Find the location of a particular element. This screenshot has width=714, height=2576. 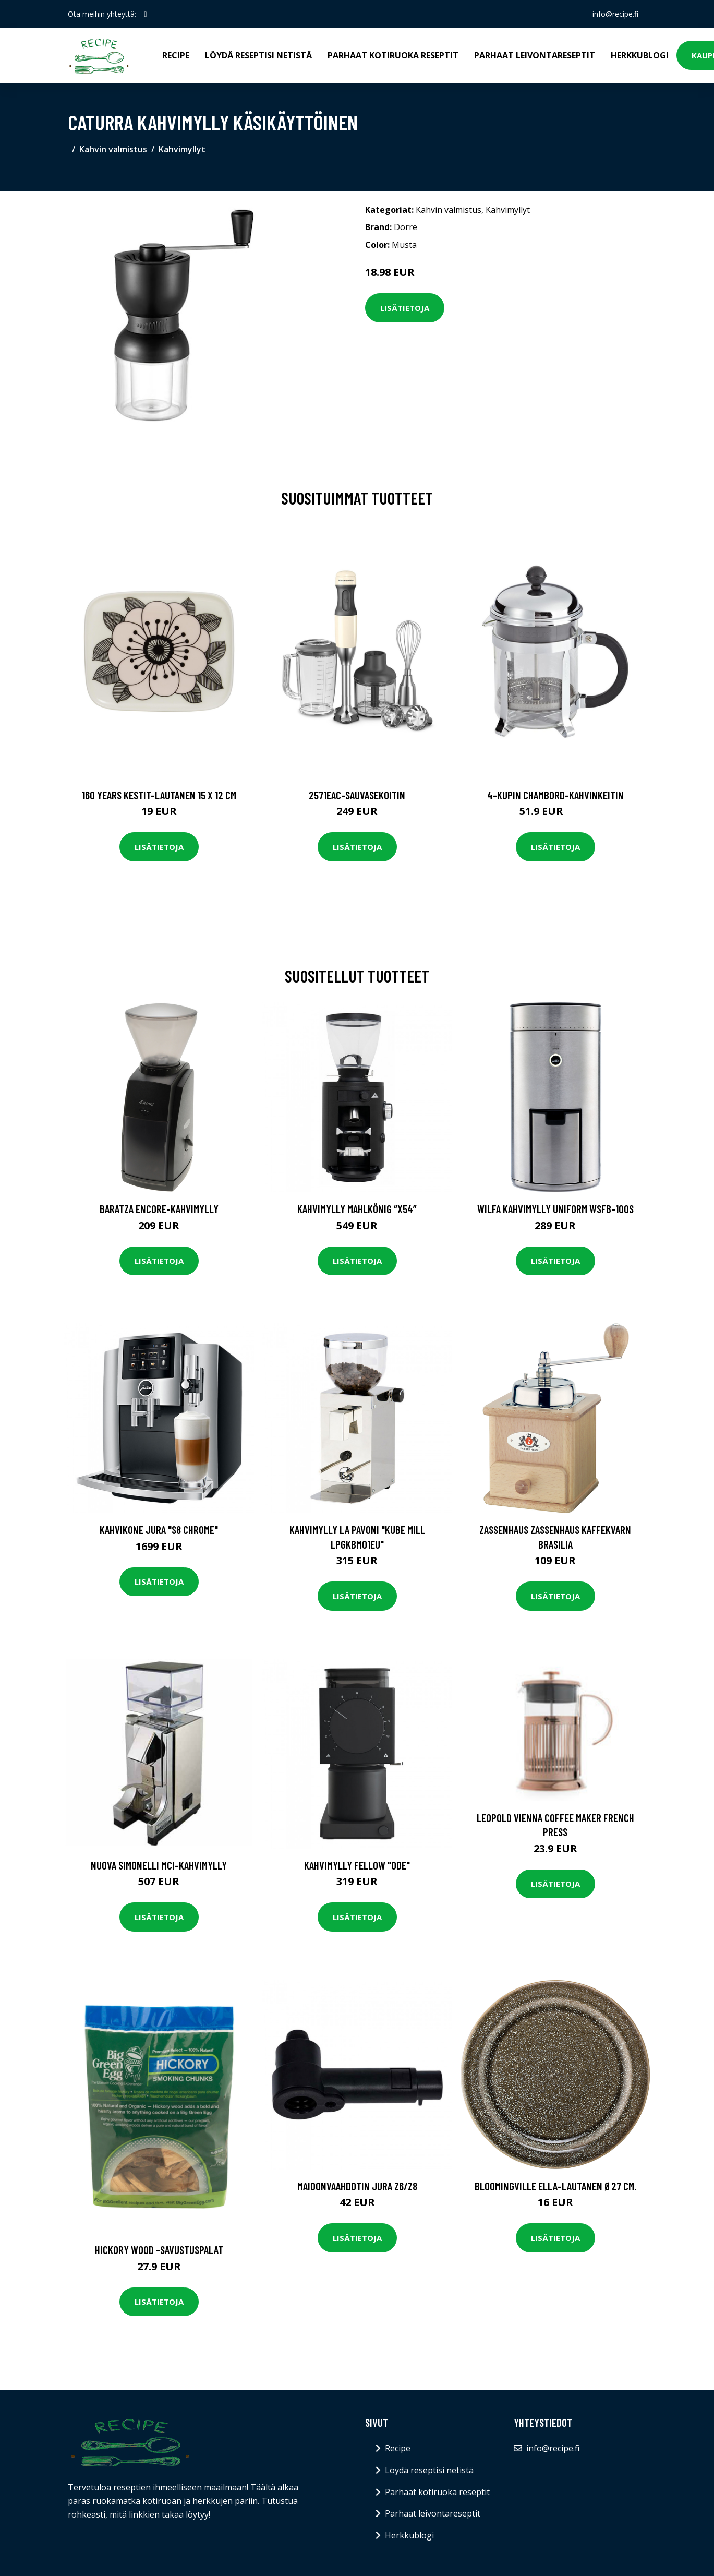

Herkkublogi is located at coordinates (640, 55).